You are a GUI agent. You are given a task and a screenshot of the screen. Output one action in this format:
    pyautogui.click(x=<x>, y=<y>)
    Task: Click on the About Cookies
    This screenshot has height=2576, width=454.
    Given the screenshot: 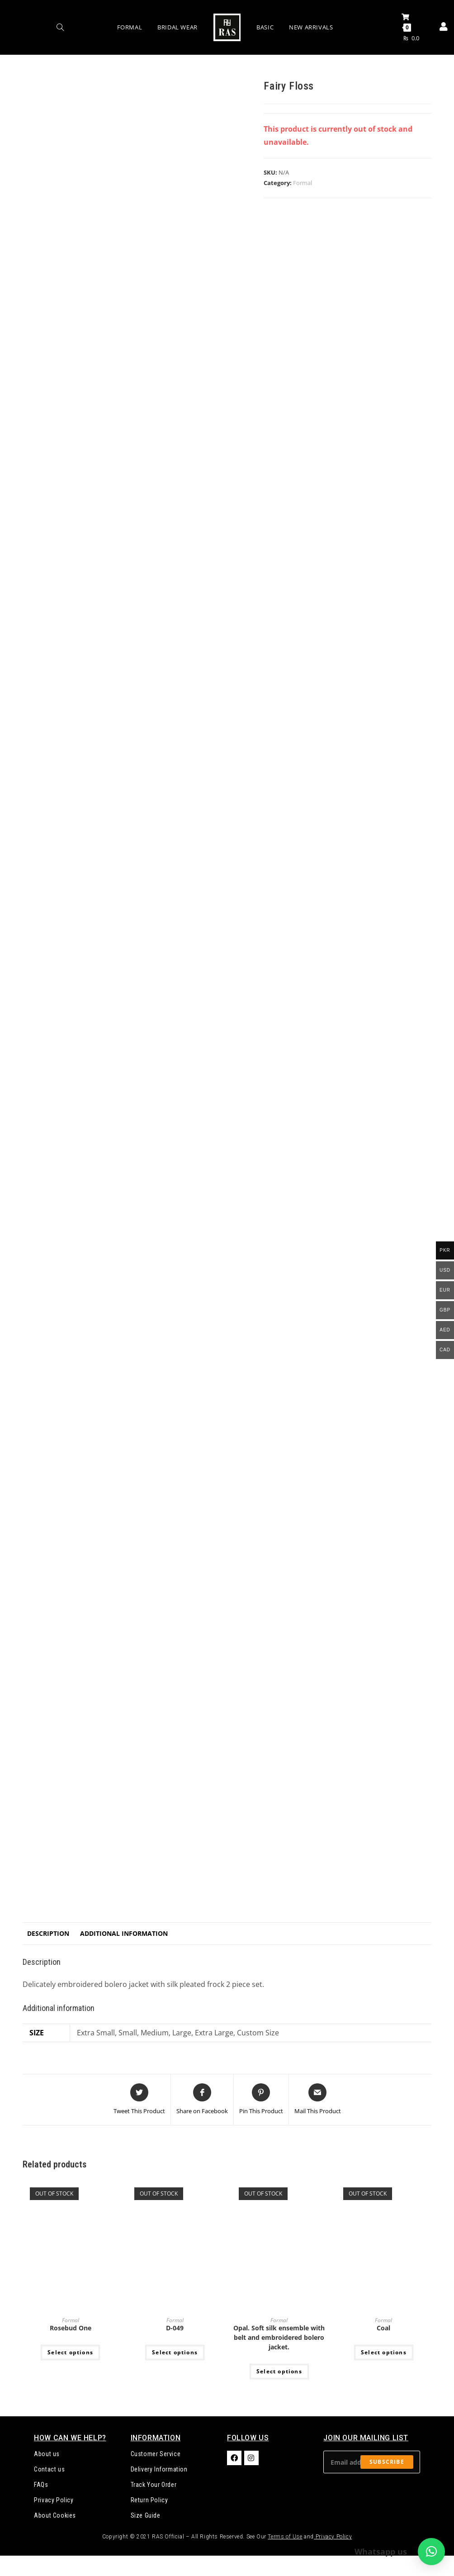 What is the action you would take?
    pyautogui.click(x=55, y=2515)
    